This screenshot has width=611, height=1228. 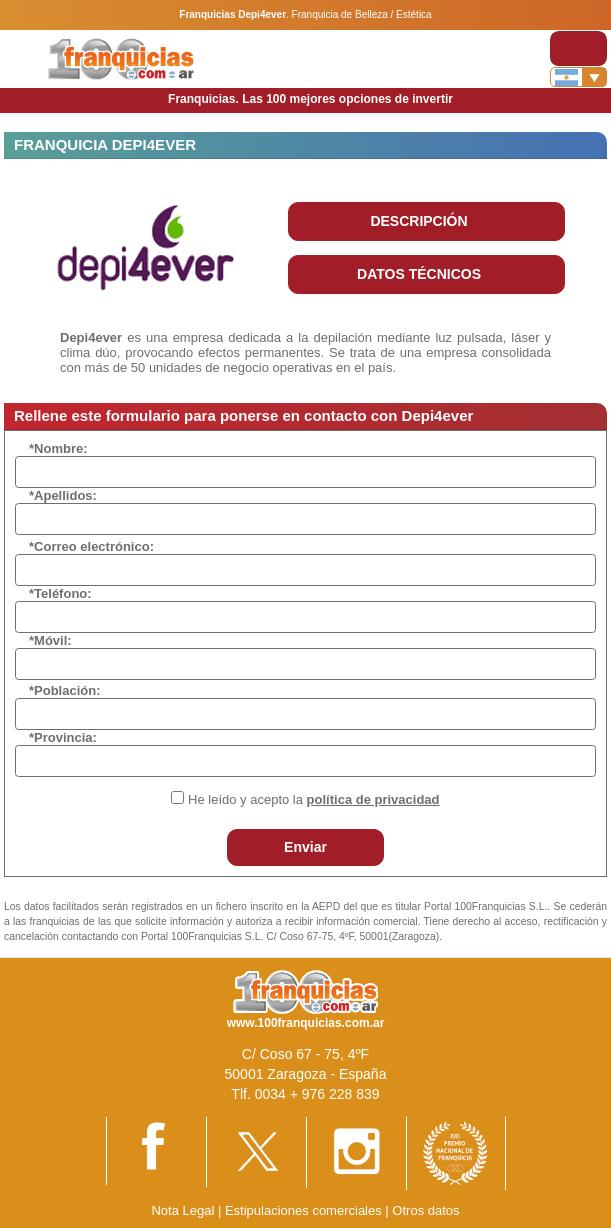 What do you see at coordinates (578, 48) in the screenshot?
I see `[Toggle navigation]` at bounding box center [578, 48].